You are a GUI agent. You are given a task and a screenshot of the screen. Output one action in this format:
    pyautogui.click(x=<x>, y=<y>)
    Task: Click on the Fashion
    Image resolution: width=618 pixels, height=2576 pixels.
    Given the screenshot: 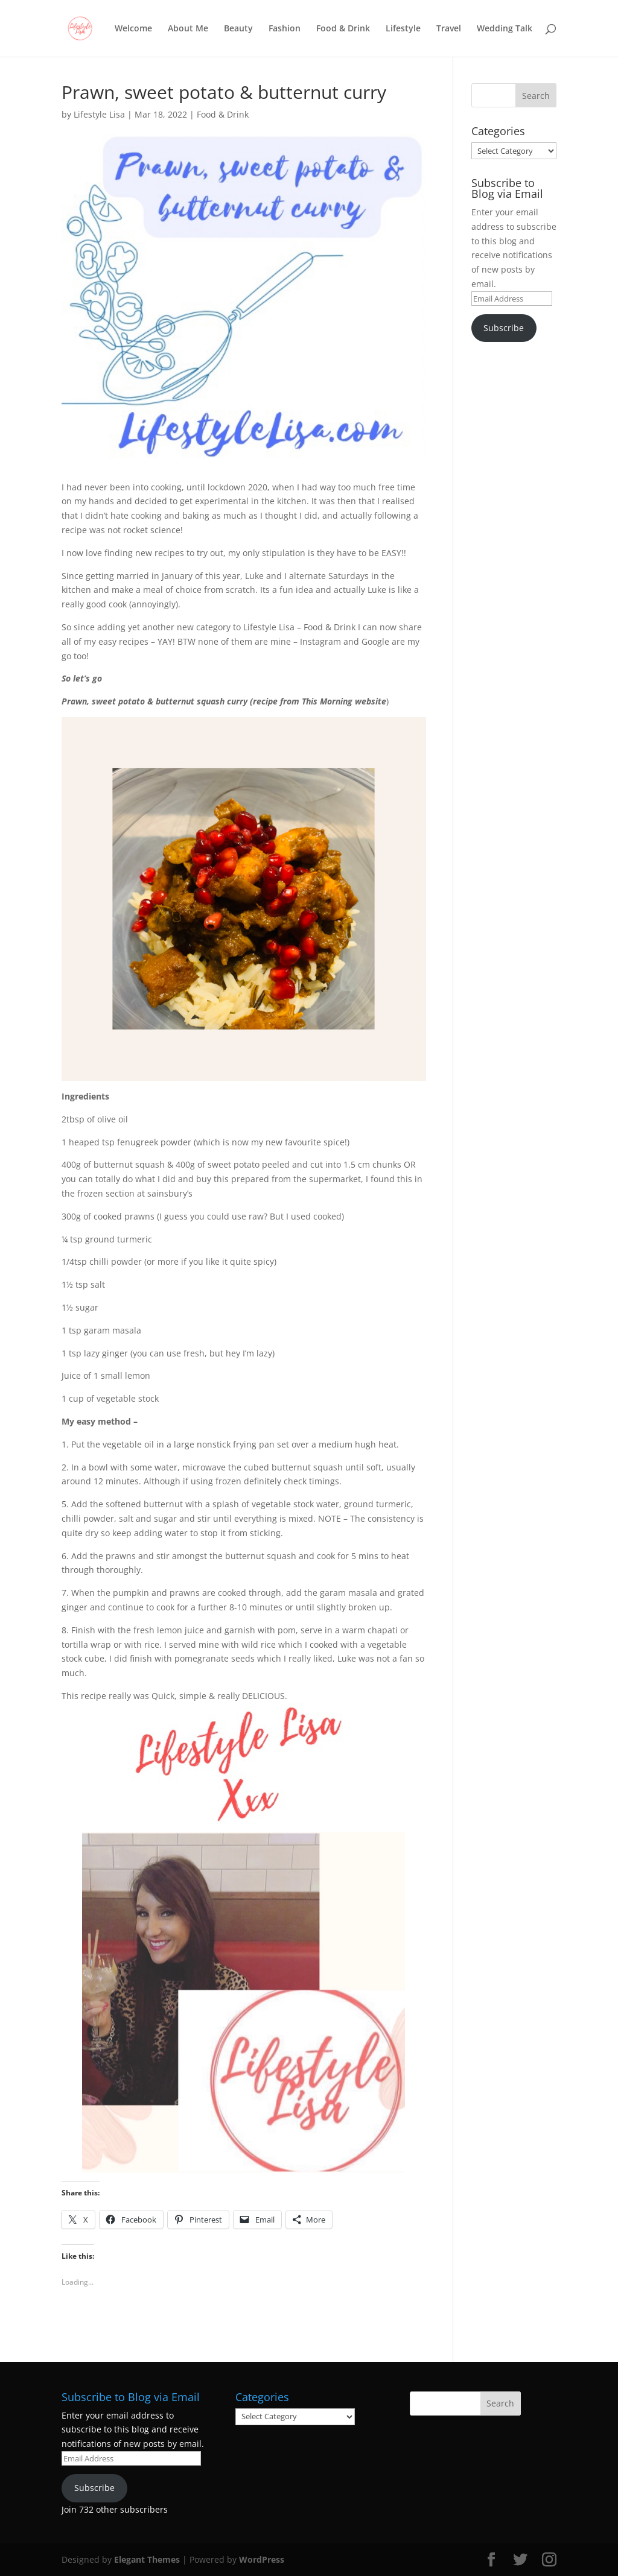 What is the action you would take?
    pyautogui.click(x=285, y=29)
    